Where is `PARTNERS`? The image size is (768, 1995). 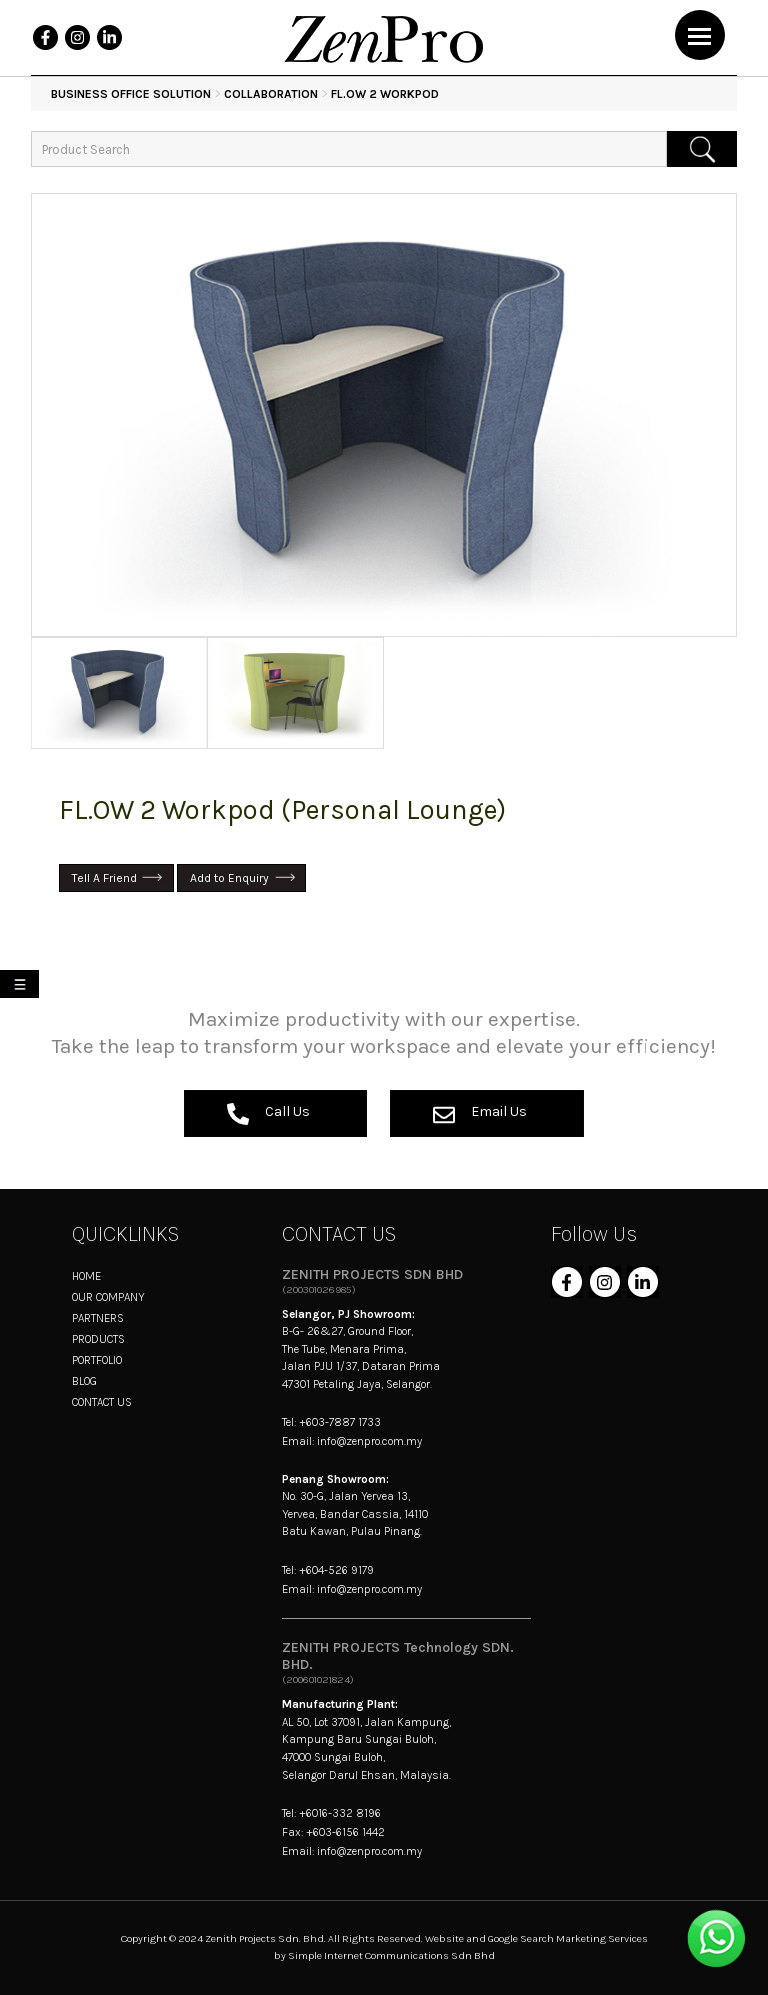
PARTNERS is located at coordinates (98, 1318).